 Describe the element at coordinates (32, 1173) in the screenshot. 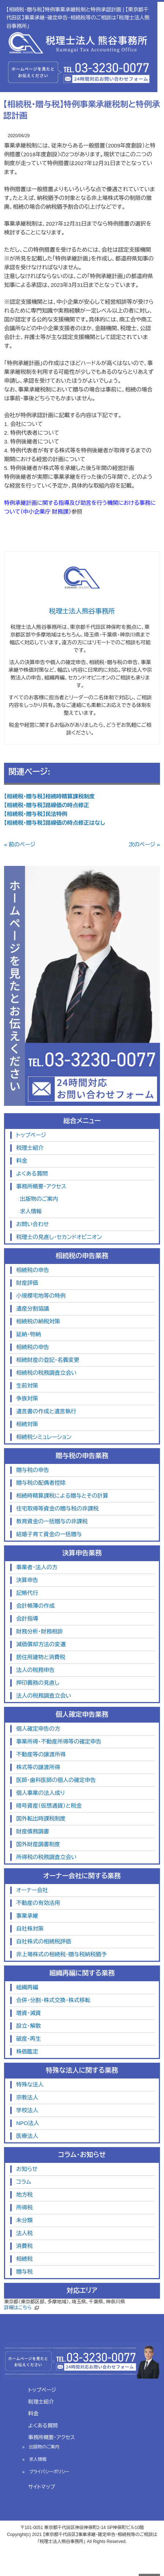

I see `よくある質問` at that location.